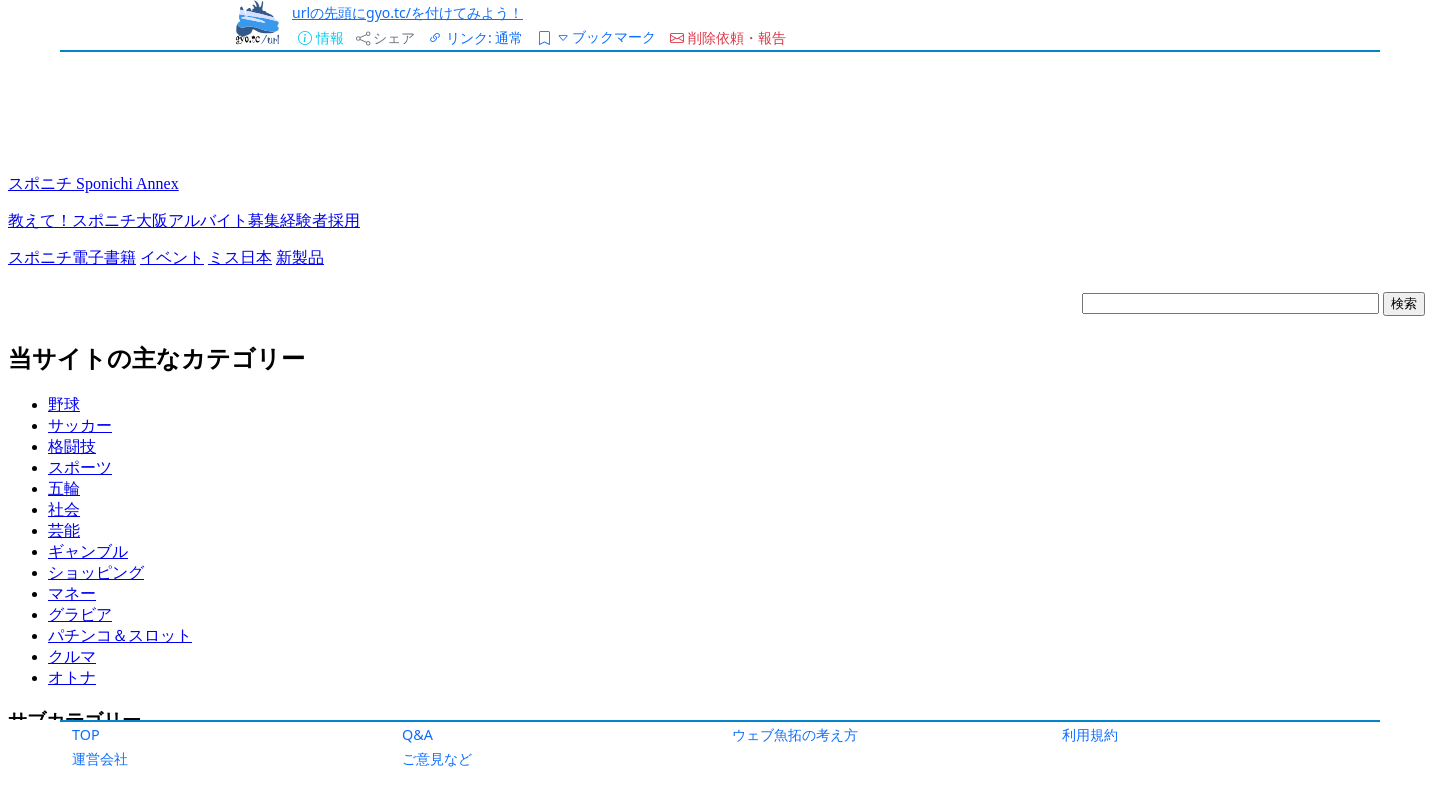 The height and width of the screenshot is (802, 1440). Describe the element at coordinates (795, 734) in the screenshot. I see `ウェブ魚拓の考え方` at that location.